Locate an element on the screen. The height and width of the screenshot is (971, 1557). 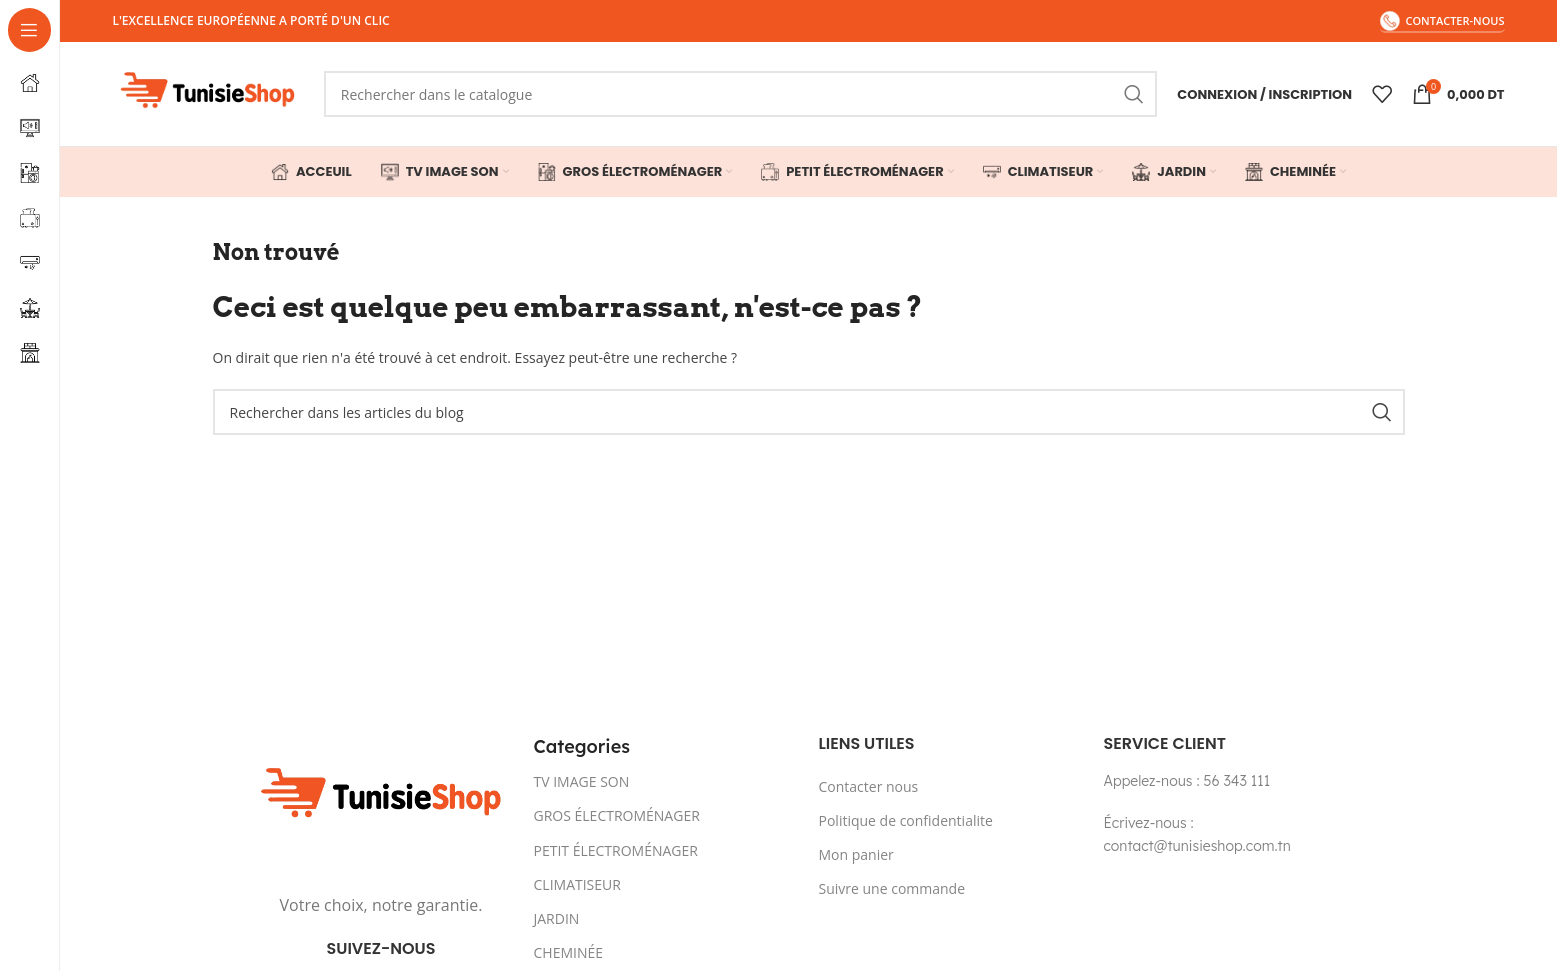
[Rechercher] is located at coordinates (740, 94).